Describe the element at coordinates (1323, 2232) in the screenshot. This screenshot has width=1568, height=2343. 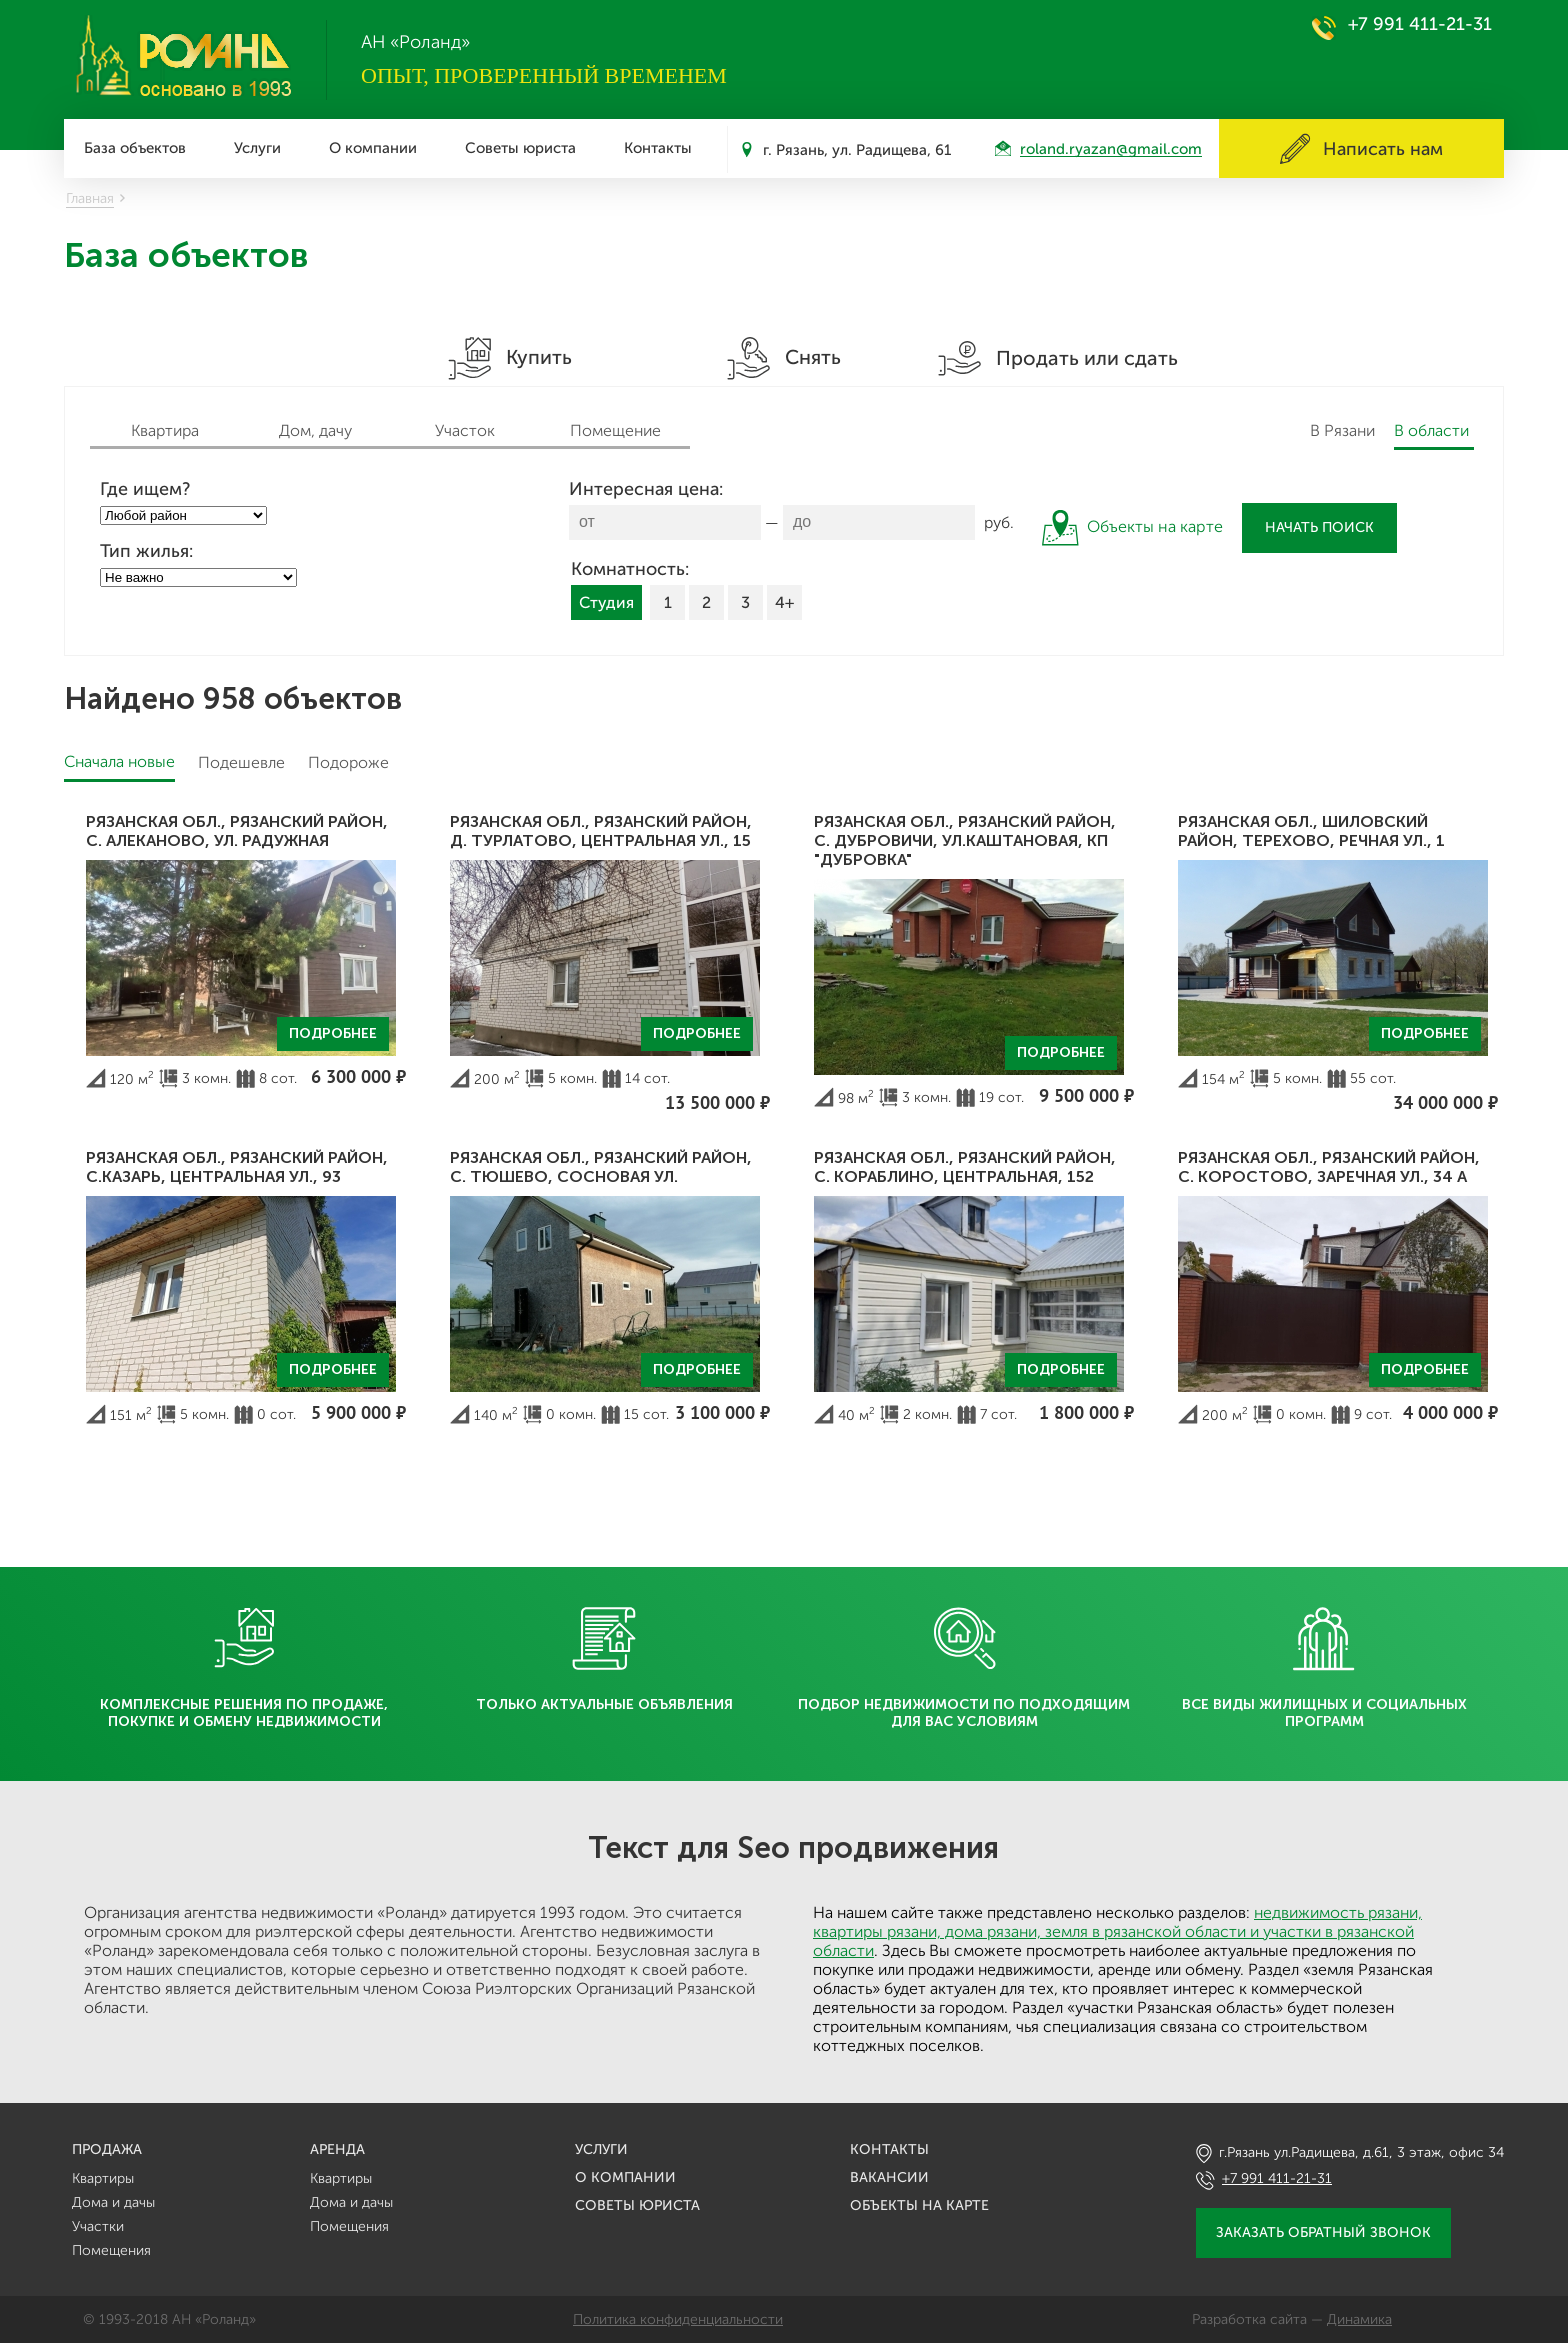
I see `Заказать обратный звонок` at that location.